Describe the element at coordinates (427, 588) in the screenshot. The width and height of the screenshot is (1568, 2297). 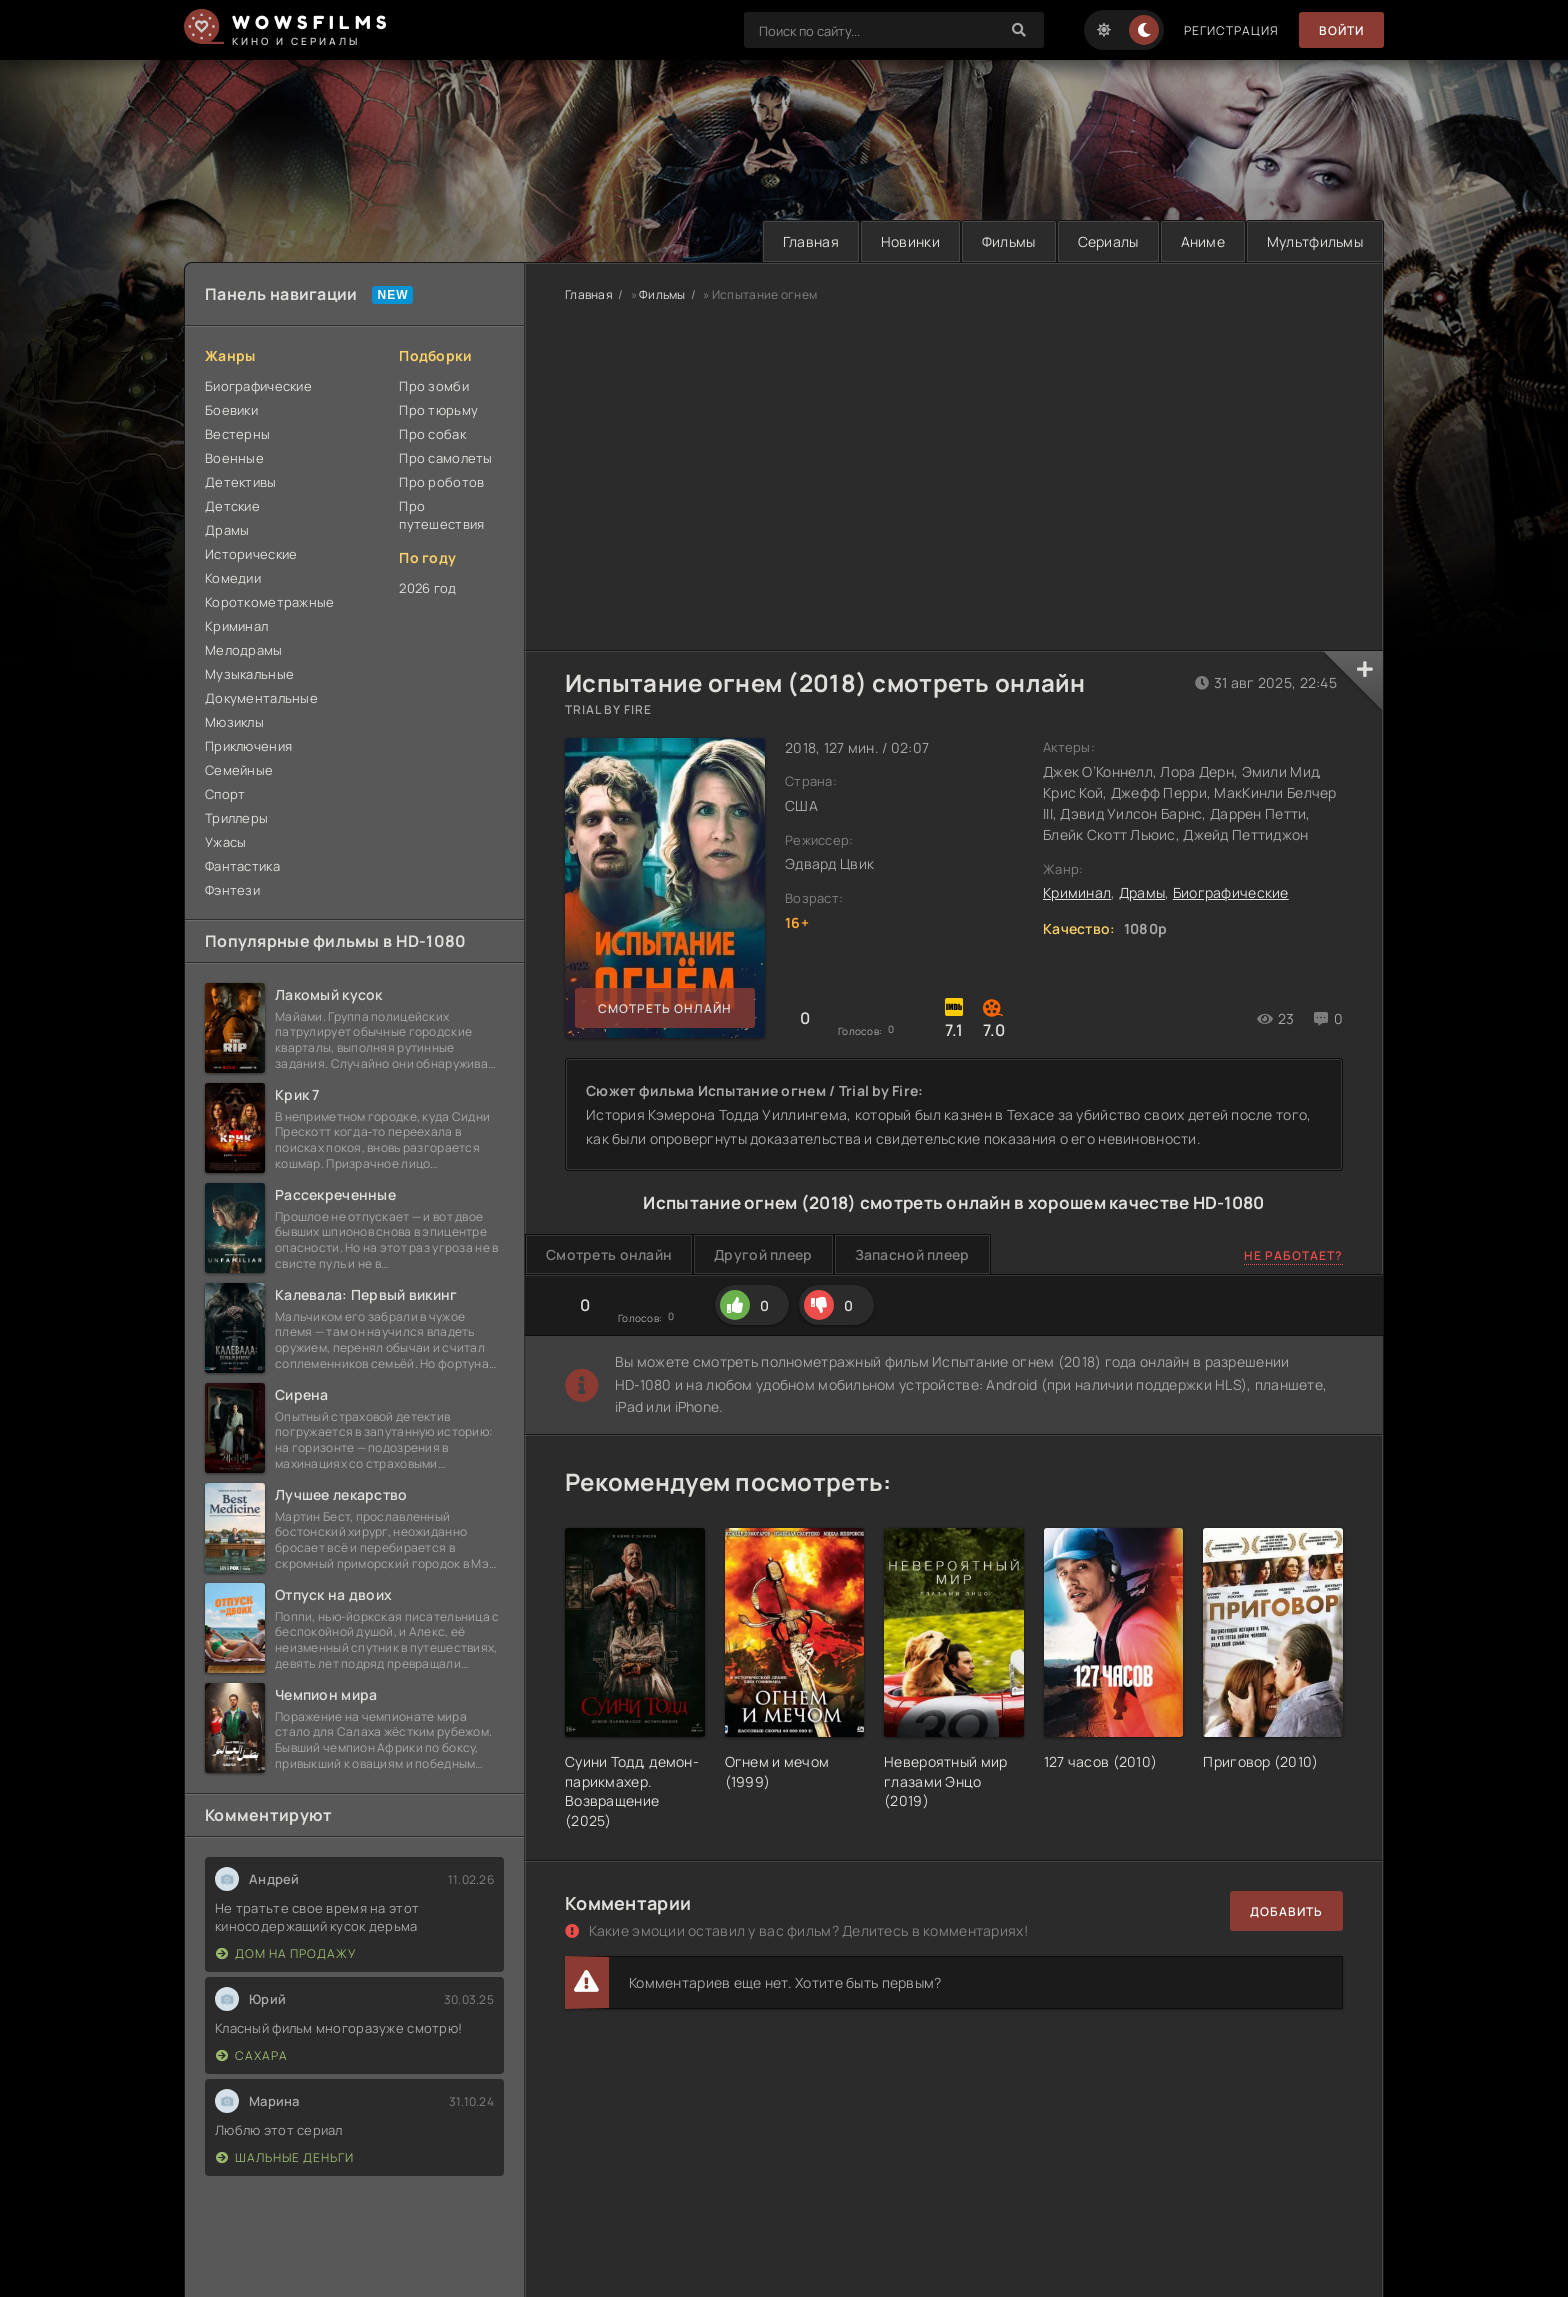
I see `2026 год` at that location.